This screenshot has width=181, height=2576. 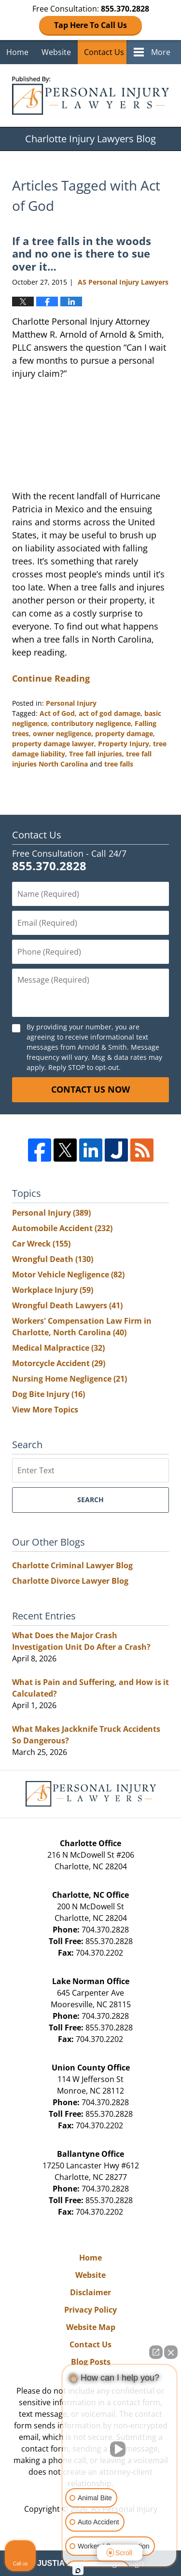 What do you see at coordinates (53, 743) in the screenshot?
I see `property damage lawyer` at bounding box center [53, 743].